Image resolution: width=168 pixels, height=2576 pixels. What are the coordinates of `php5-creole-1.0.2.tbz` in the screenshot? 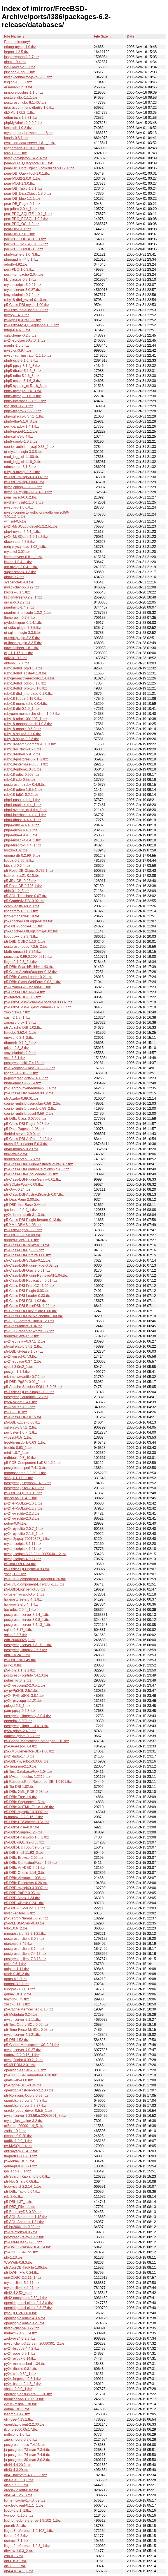 It's located at (20, 441).